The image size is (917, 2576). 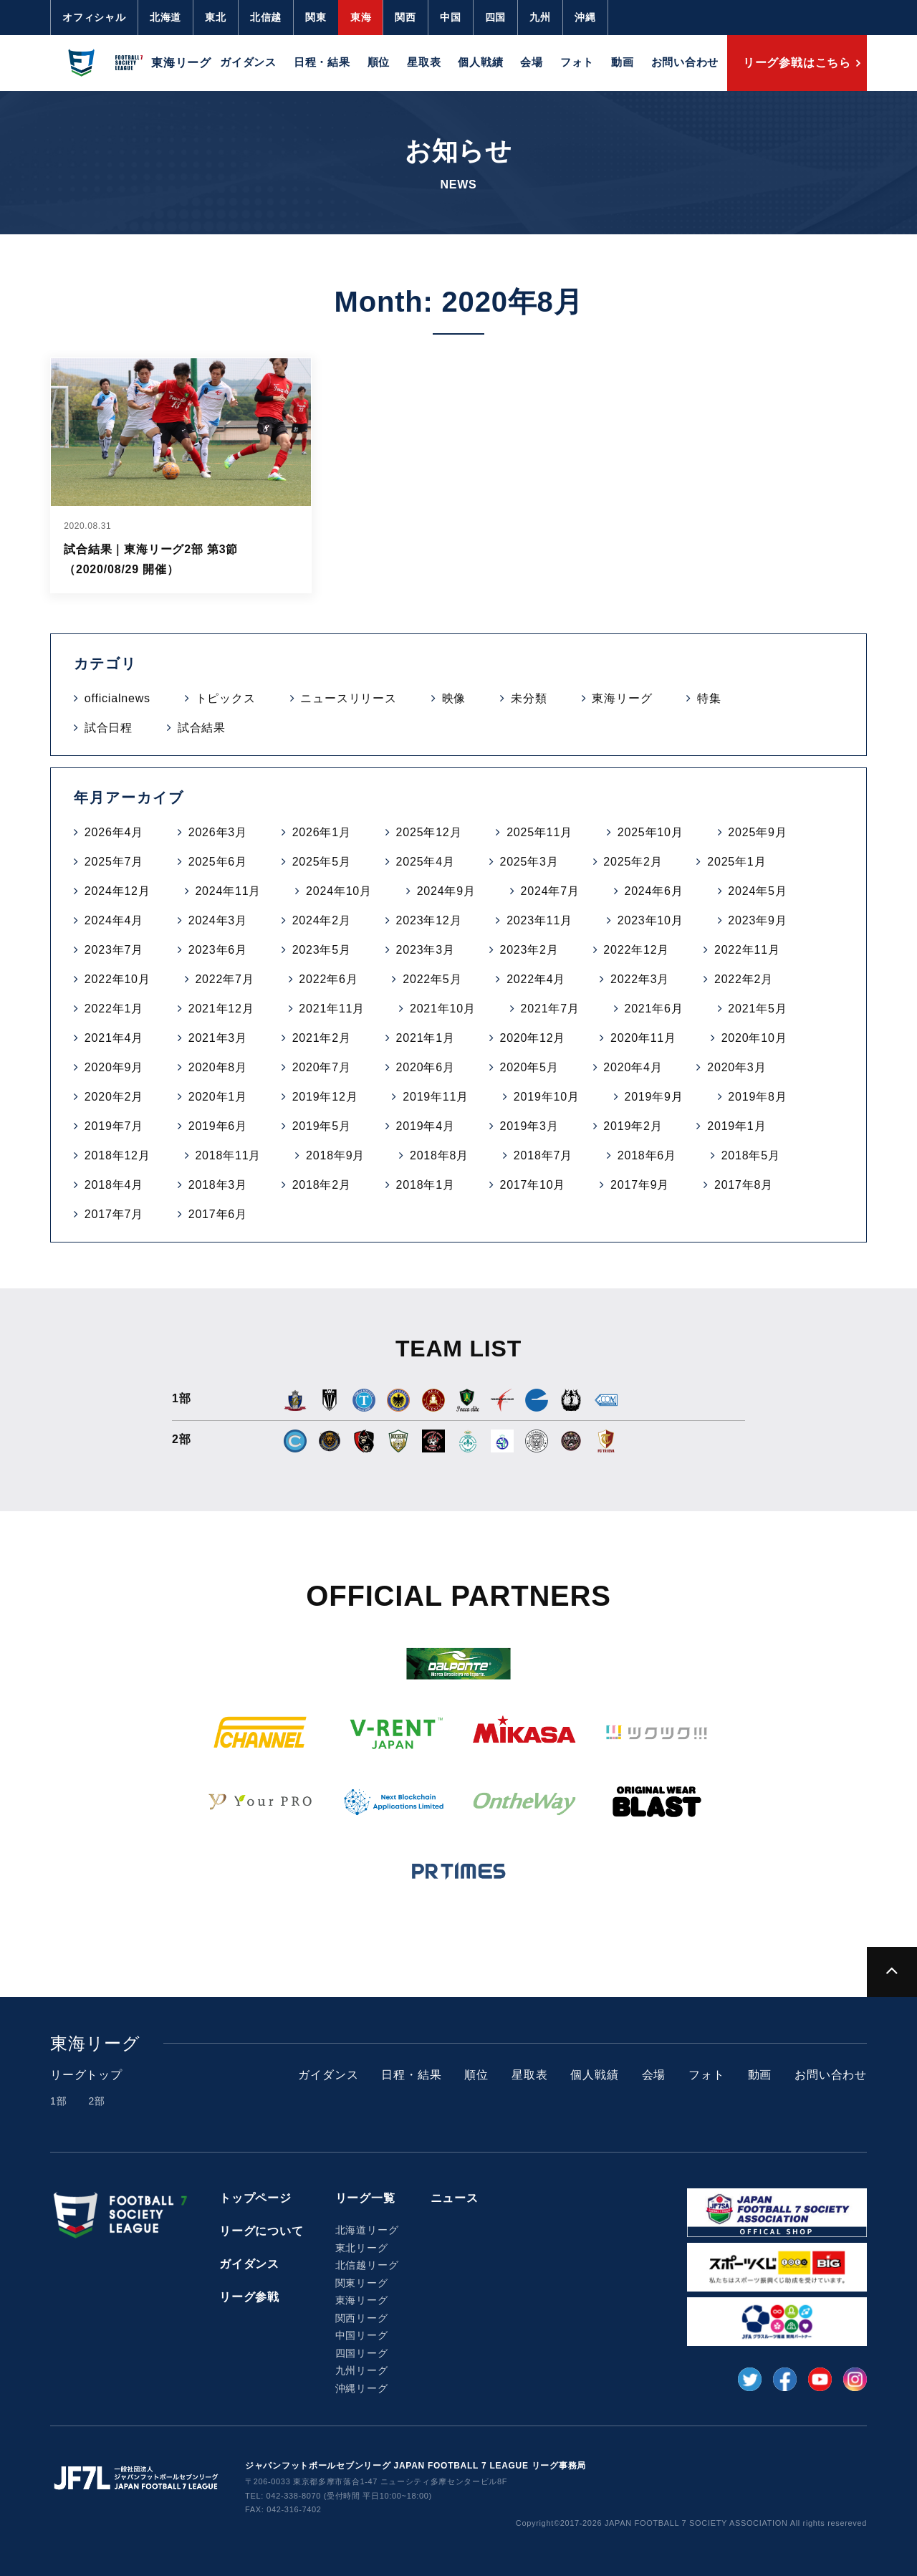 I want to click on 2021年10月, so click(x=443, y=1008).